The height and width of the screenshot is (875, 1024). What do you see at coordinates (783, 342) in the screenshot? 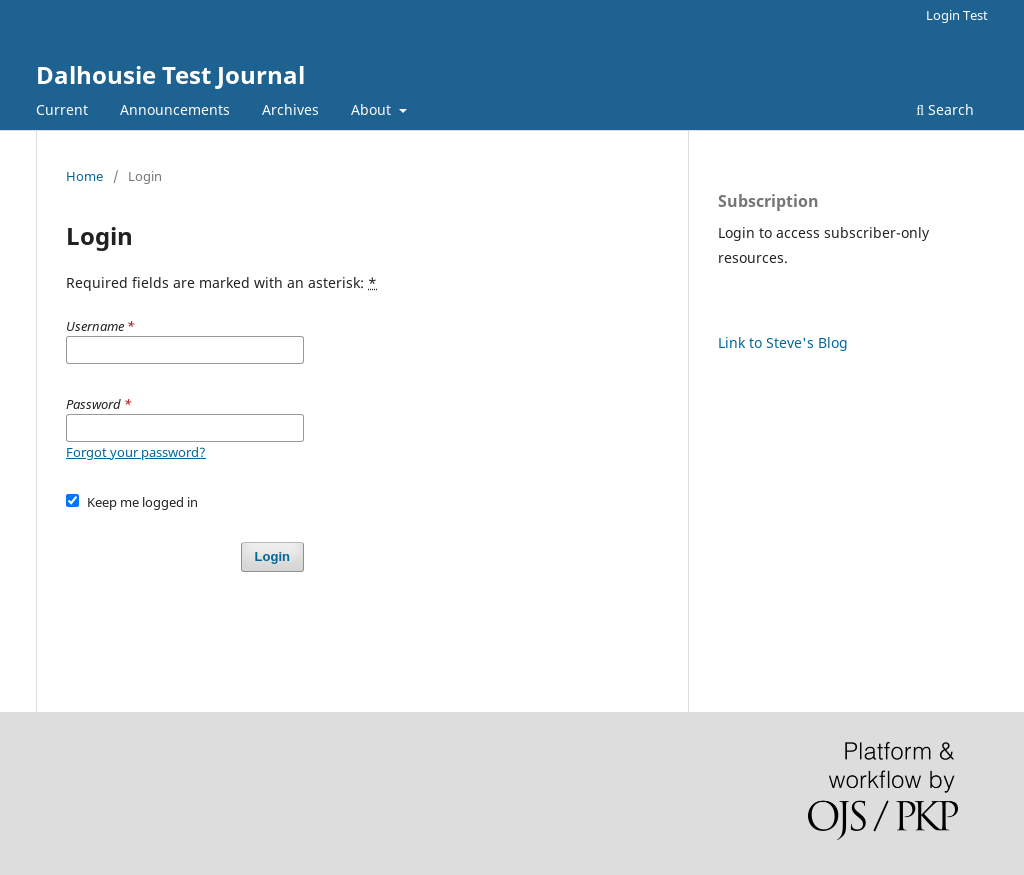
I see `Link to Steve's Blog` at bounding box center [783, 342].